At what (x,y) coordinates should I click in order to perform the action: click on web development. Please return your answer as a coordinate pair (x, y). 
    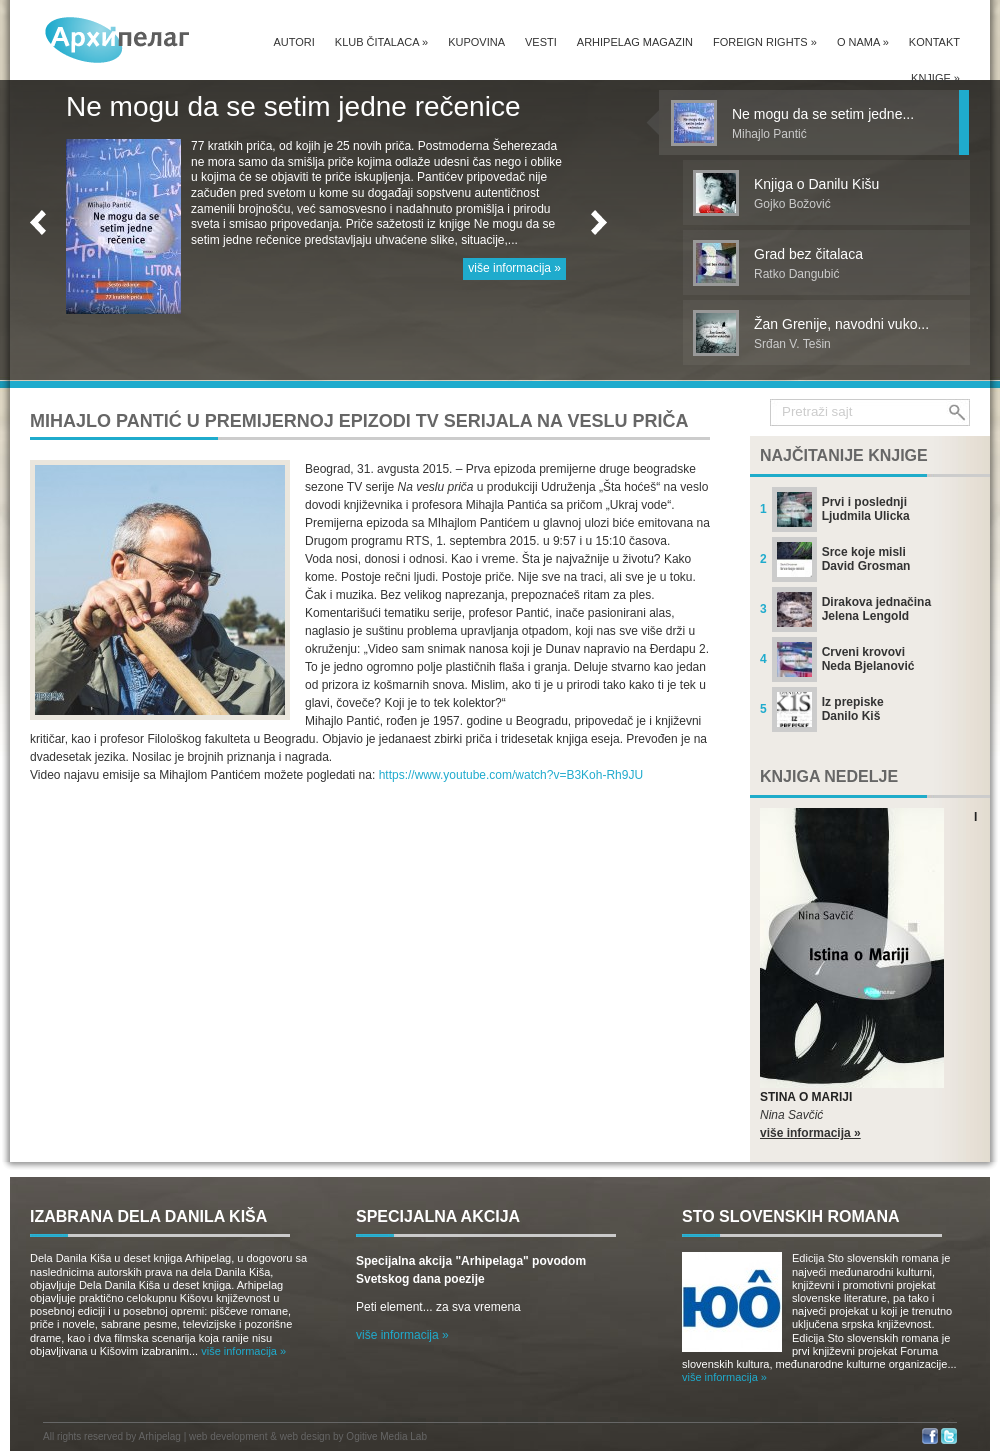
    Looking at the image, I should click on (228, 1436).